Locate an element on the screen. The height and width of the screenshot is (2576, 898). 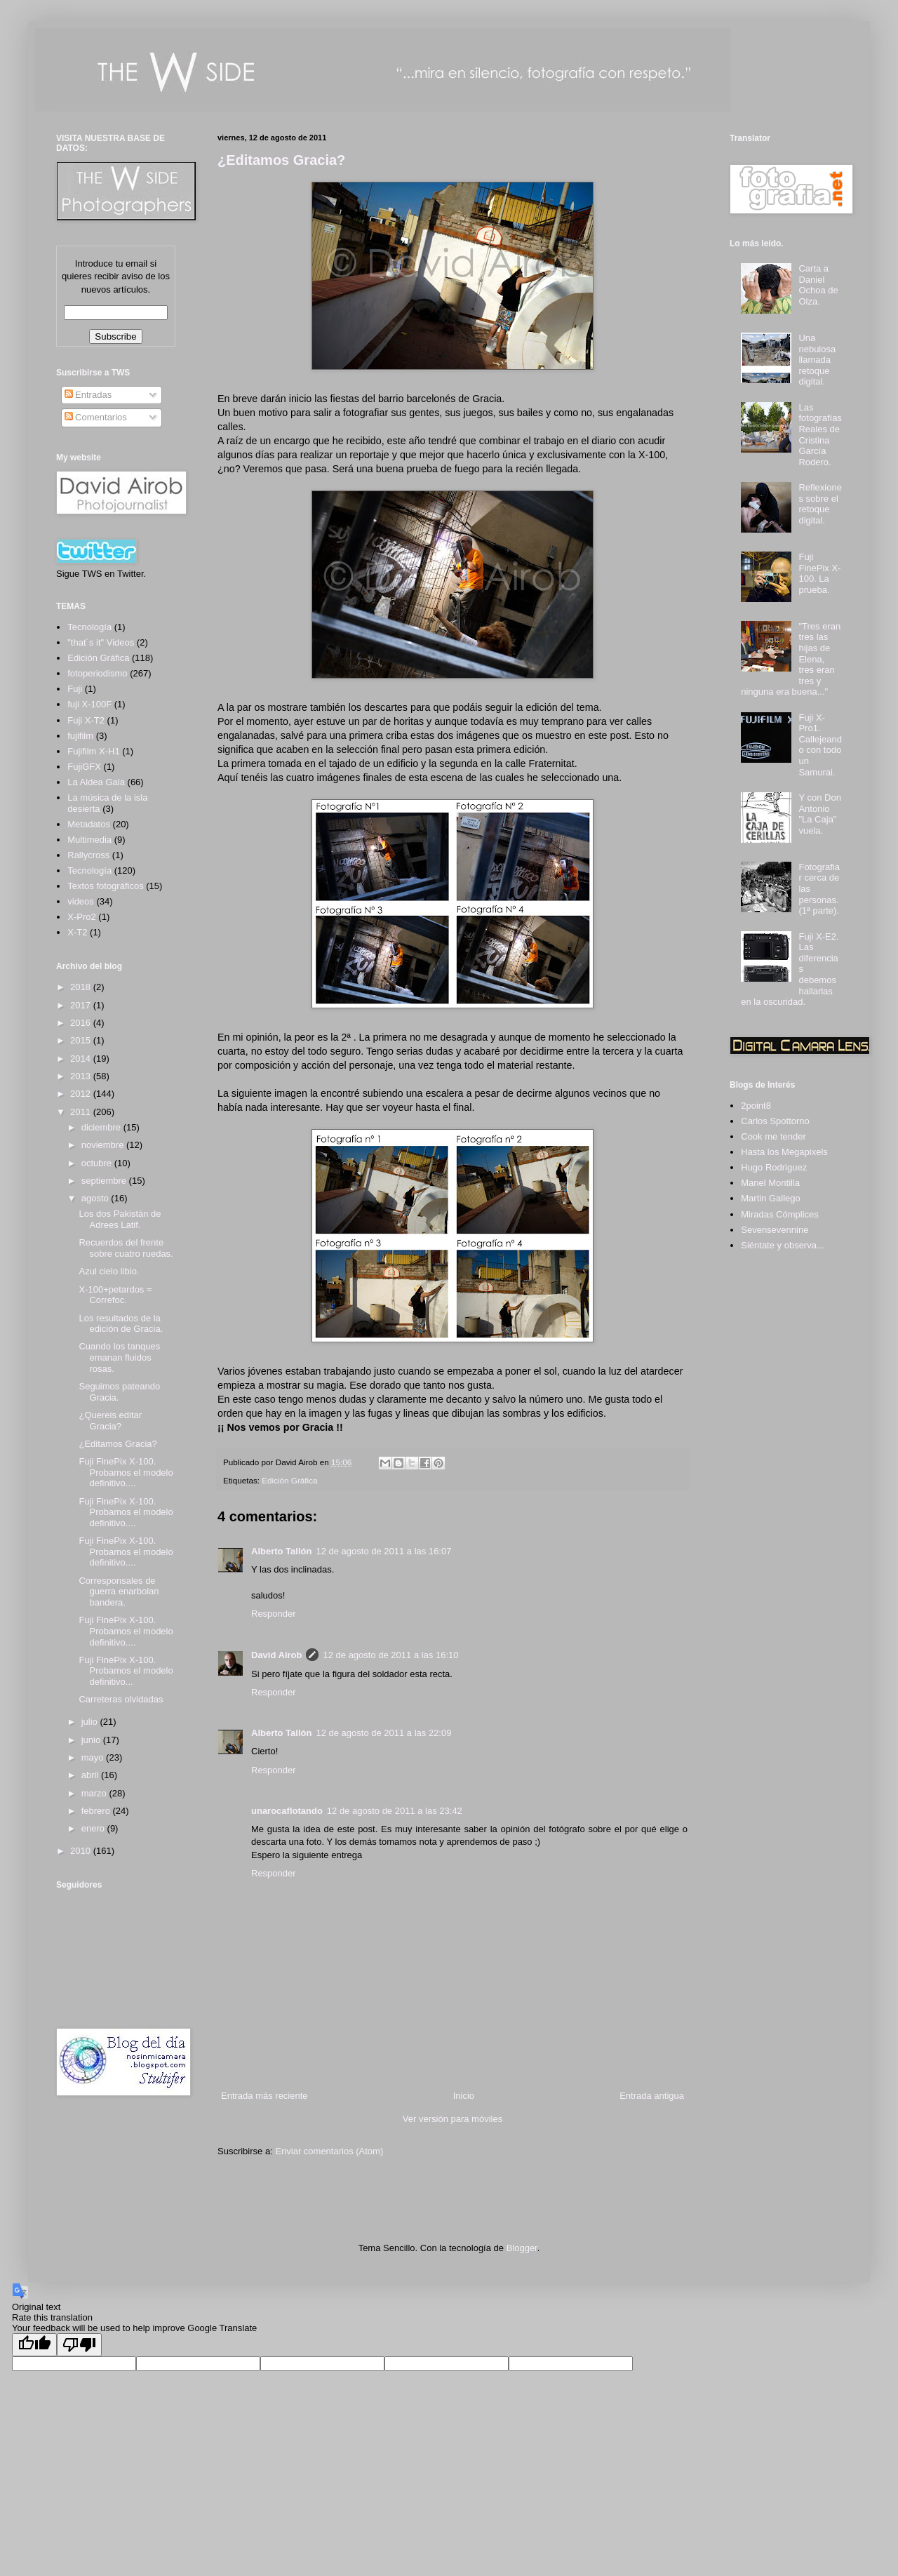
Rallycross is located at coordinates (88, 855).